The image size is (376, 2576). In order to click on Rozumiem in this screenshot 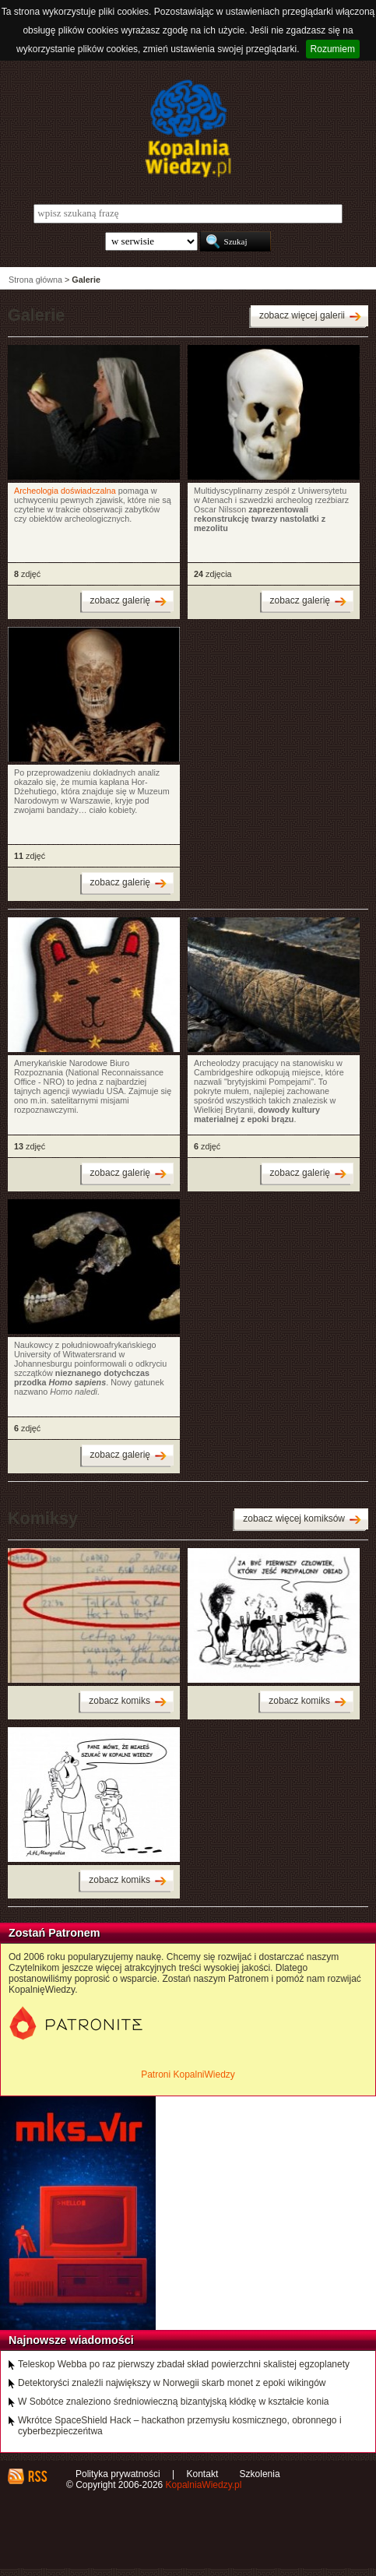, I will do `click(333, 49)`.